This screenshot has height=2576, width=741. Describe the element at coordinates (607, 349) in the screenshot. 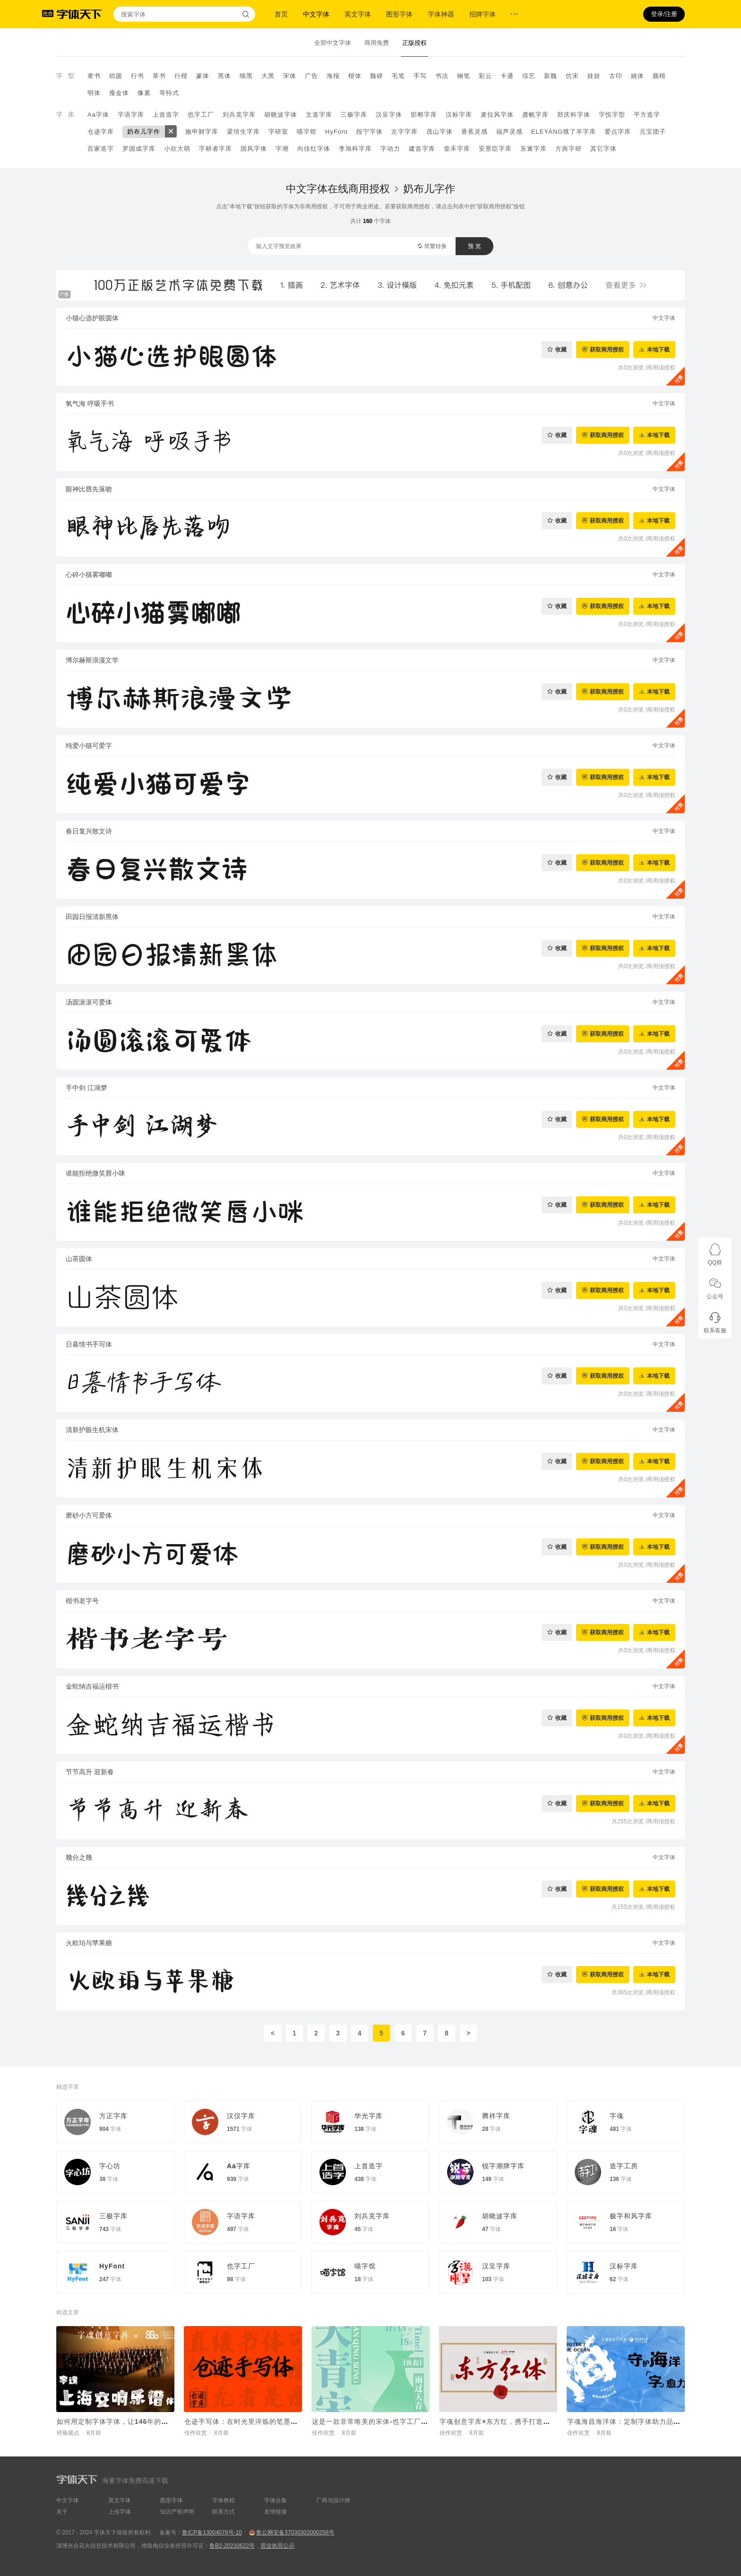

I see `获取商用授权` at that location.